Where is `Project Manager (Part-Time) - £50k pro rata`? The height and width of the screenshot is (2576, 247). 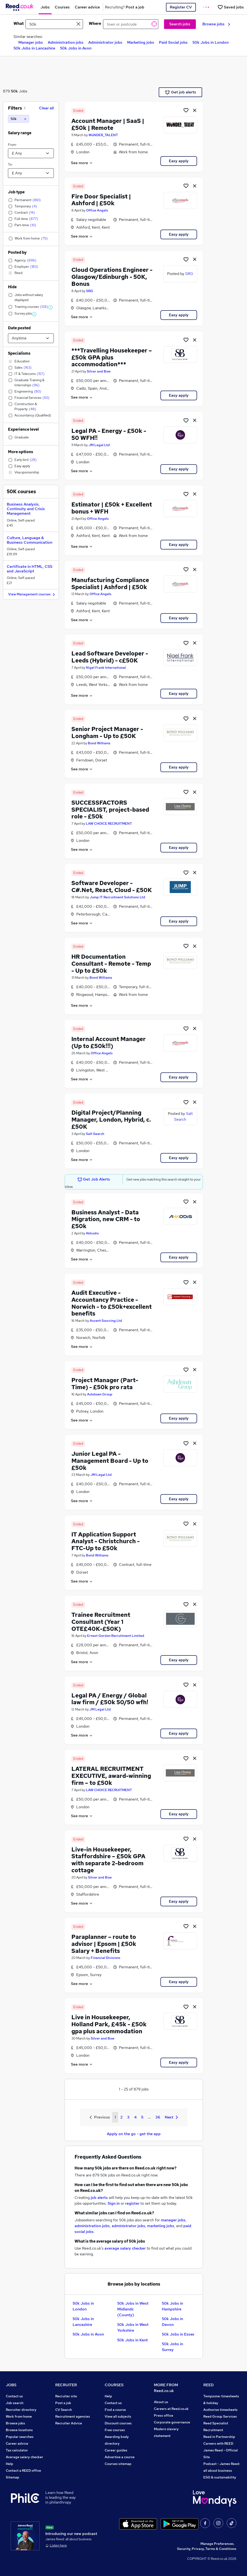
Project Manager (Part-Time) - £50k pro rata is located at coordinates (104, 1383).